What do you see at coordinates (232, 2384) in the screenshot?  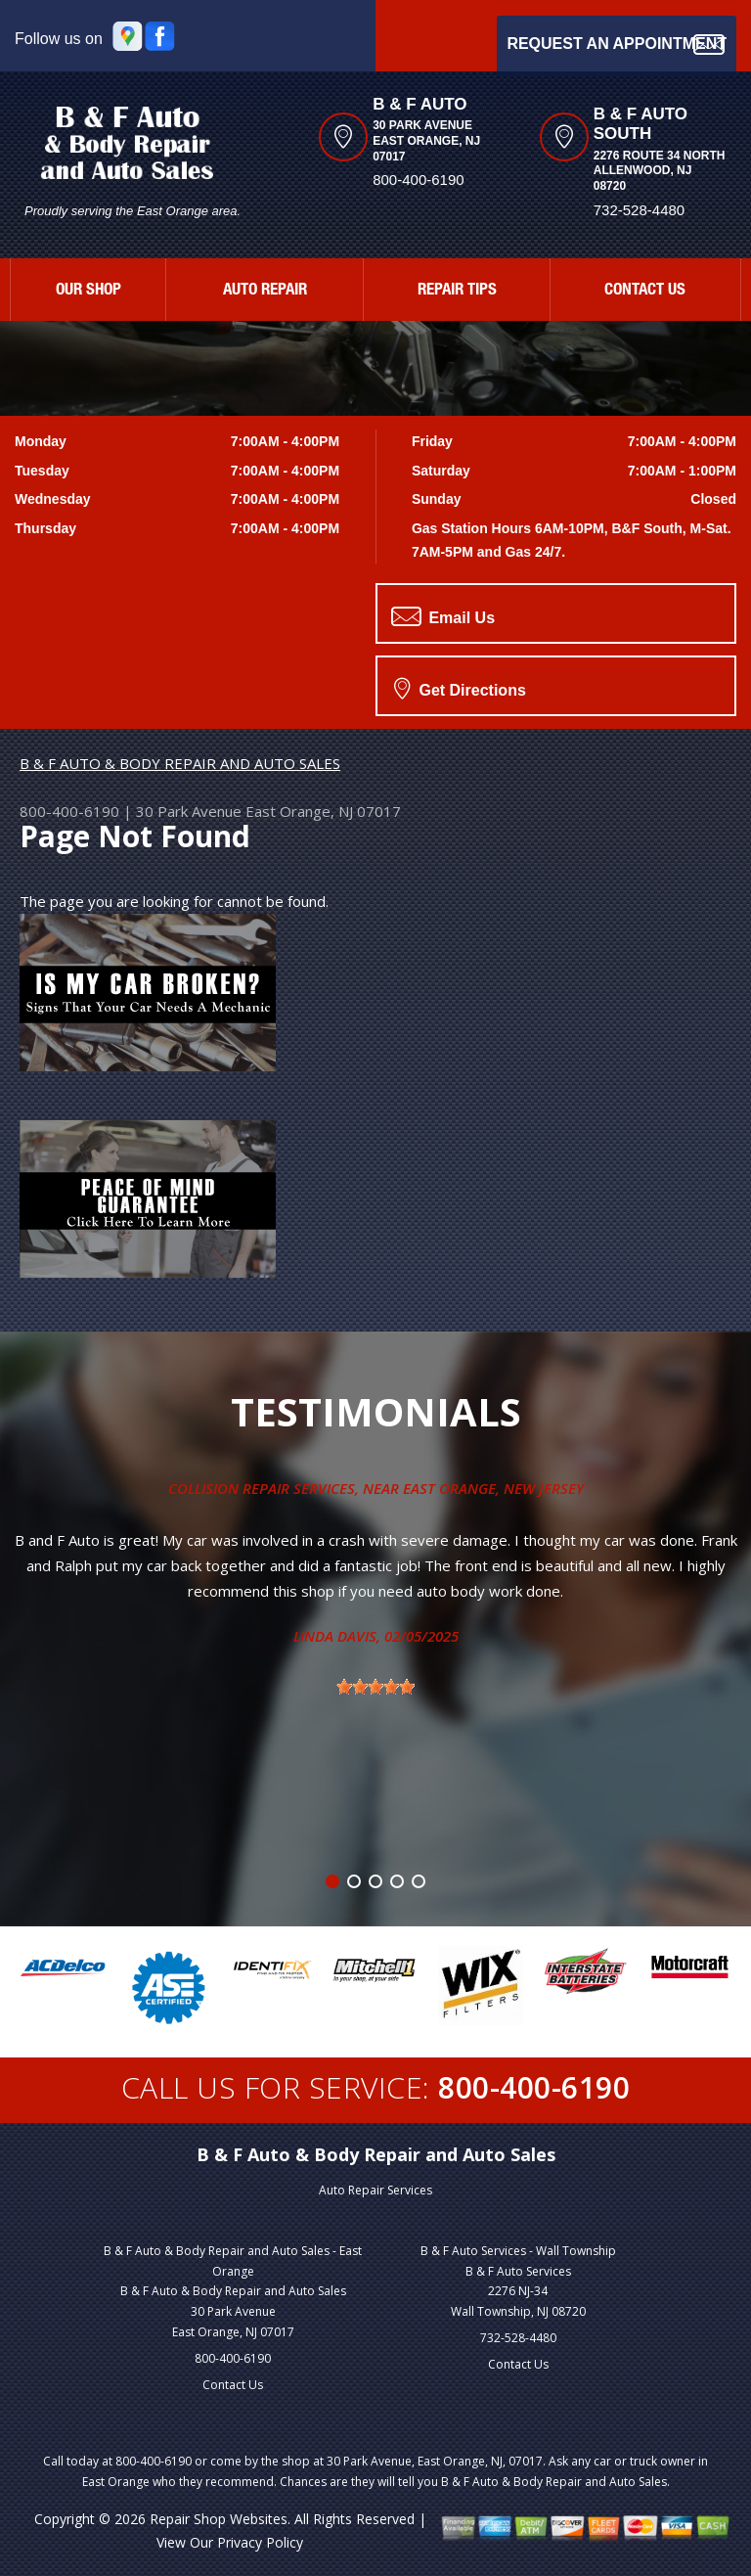 I see `Contact Us` at bounding box center [232, 2384].